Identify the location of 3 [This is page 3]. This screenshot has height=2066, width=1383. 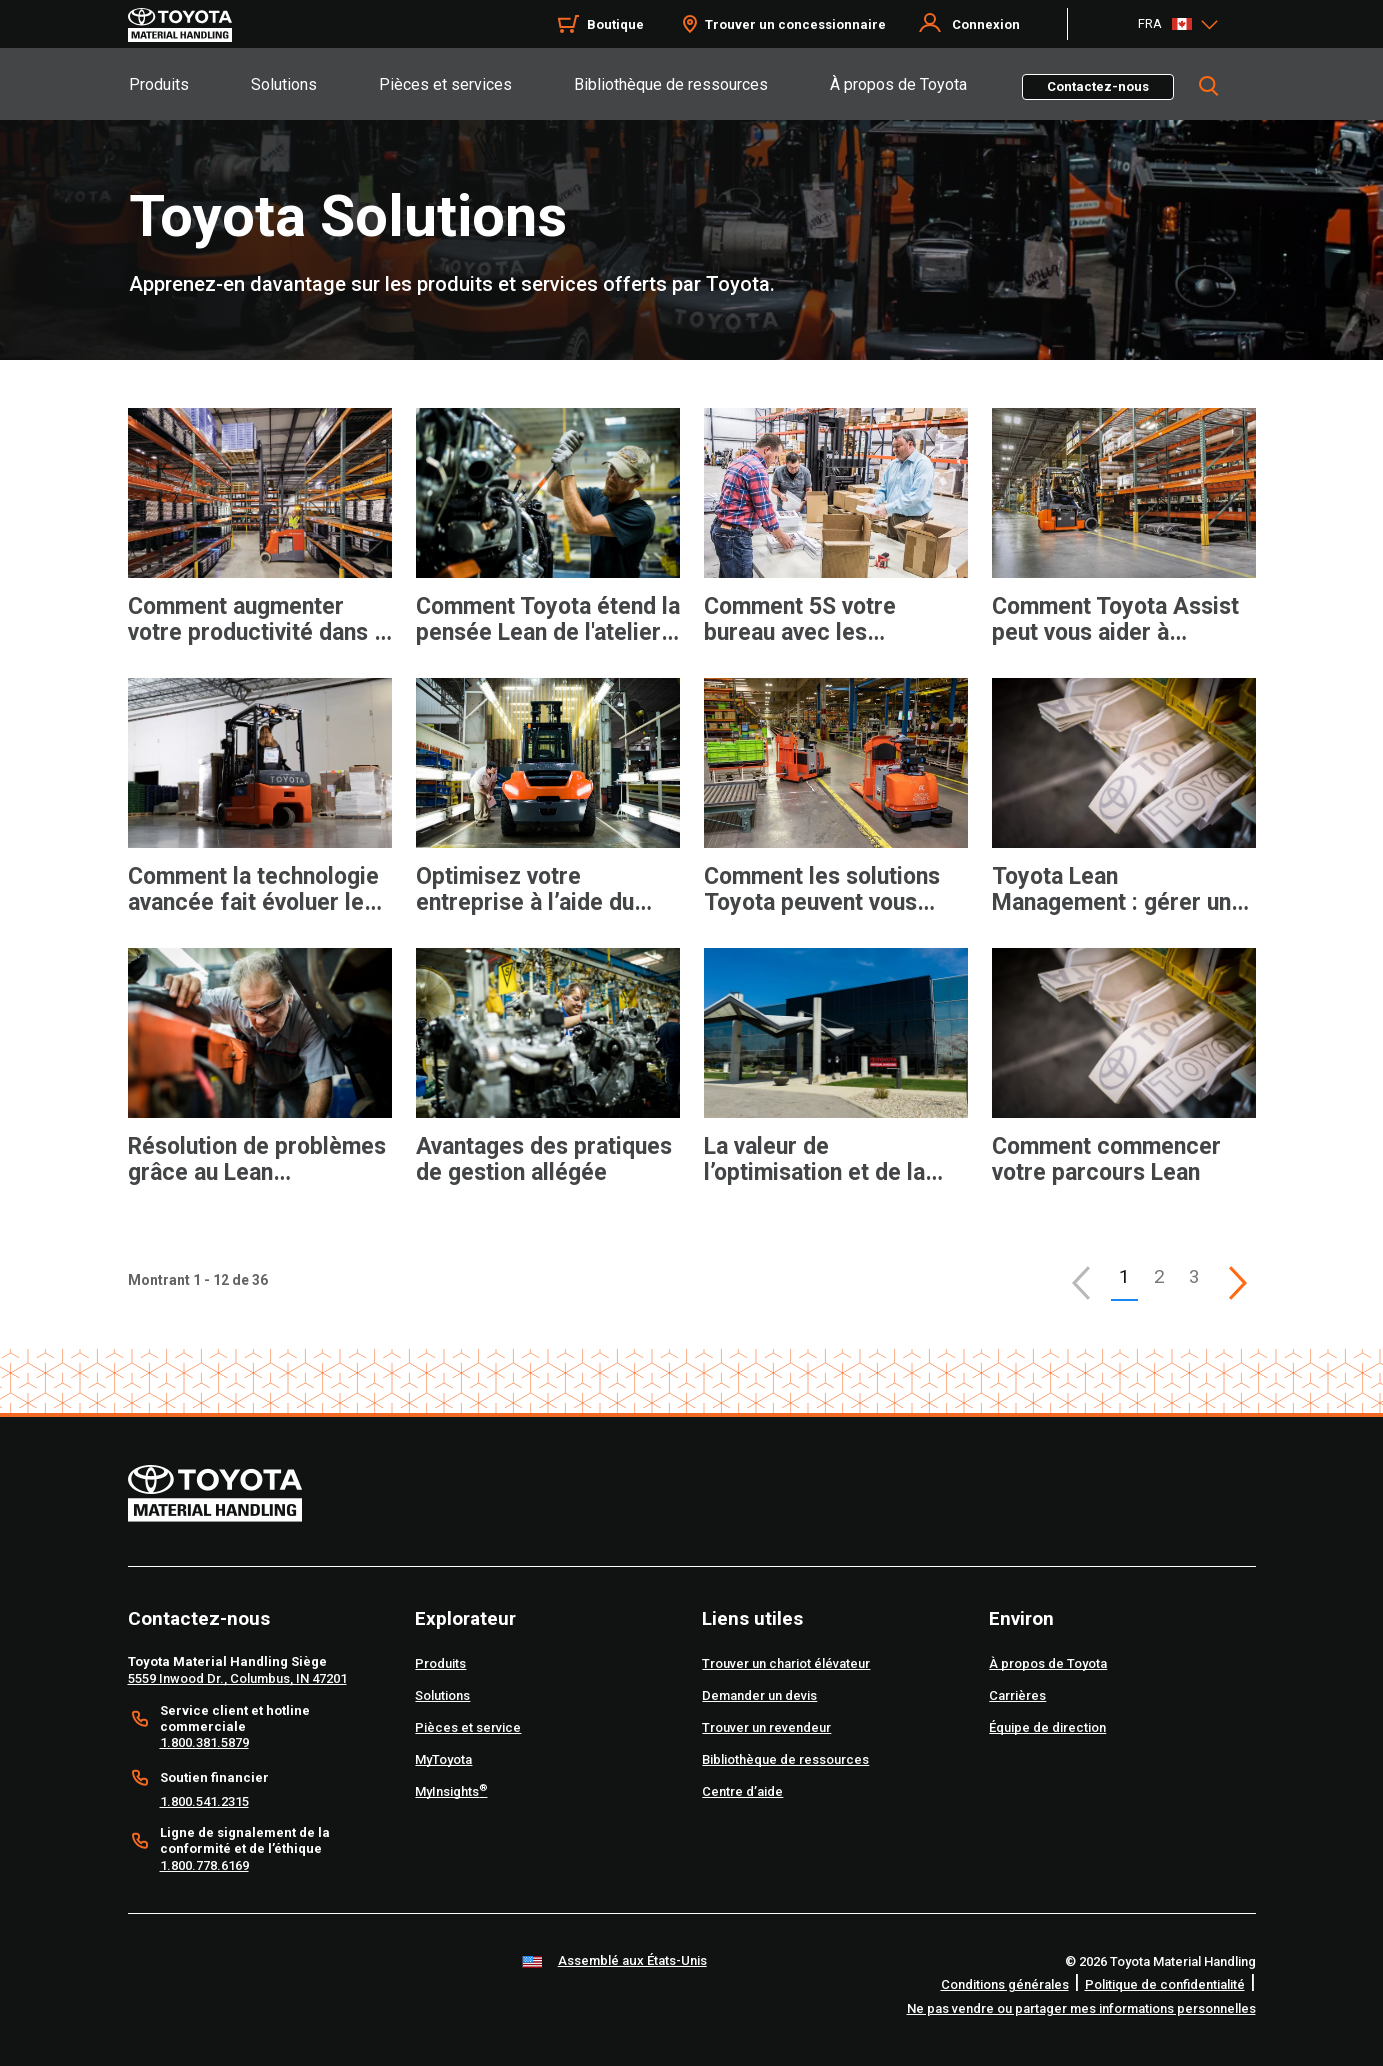
(1194, 1276).